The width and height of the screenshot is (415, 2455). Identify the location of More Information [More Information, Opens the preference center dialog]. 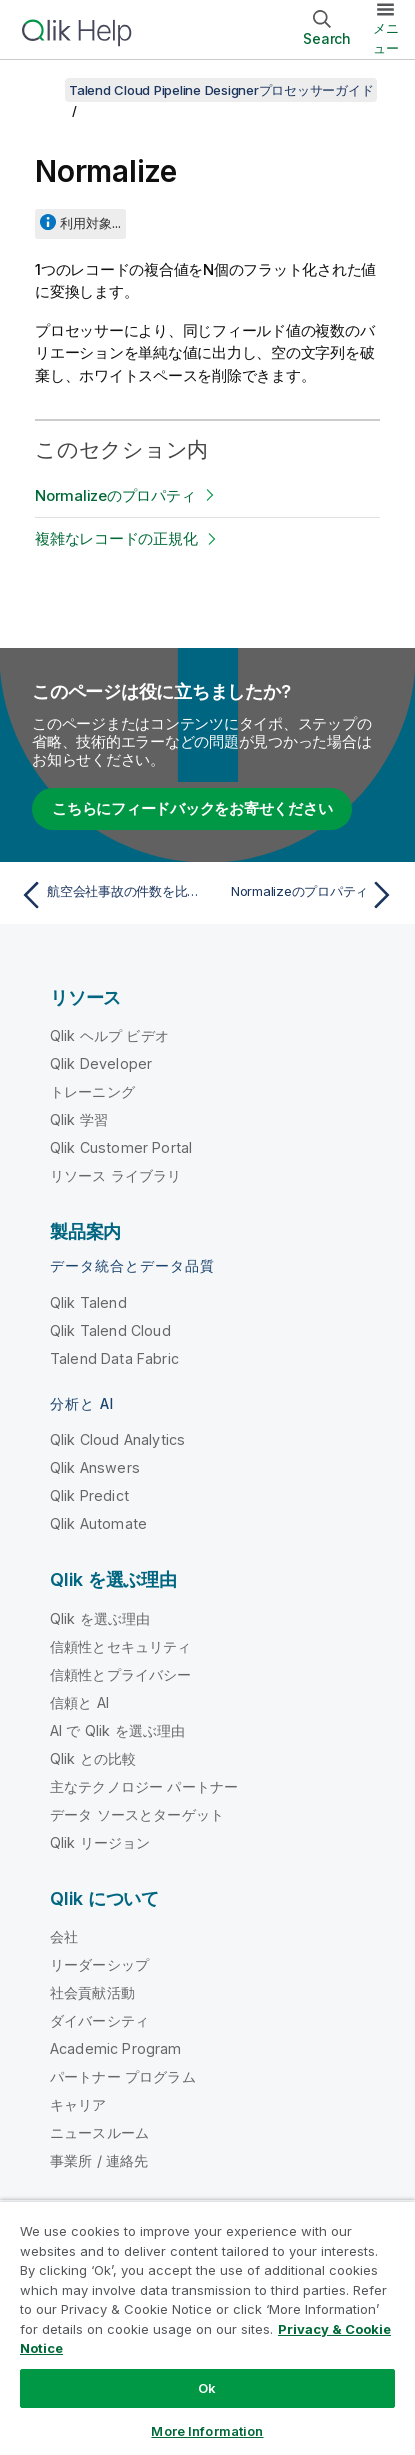
(207, 2431).